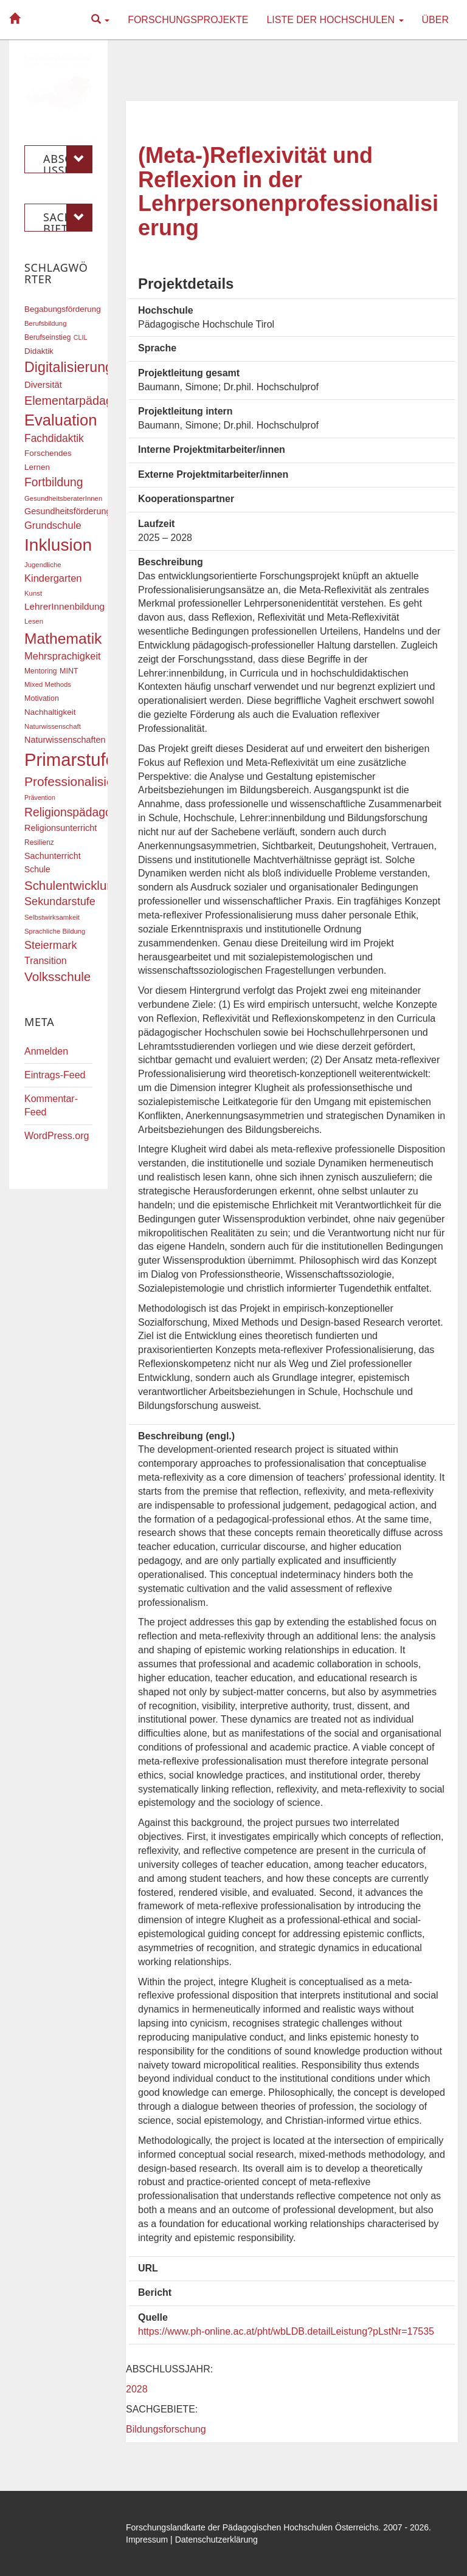 The width and height of the screenshot is (467, 2576). What do you see at coordinates (45, 323) in the screenshot?
I see `Berufsbildung [Berufsbildung (16 Einträge)]` at bounding box center [45, 323].